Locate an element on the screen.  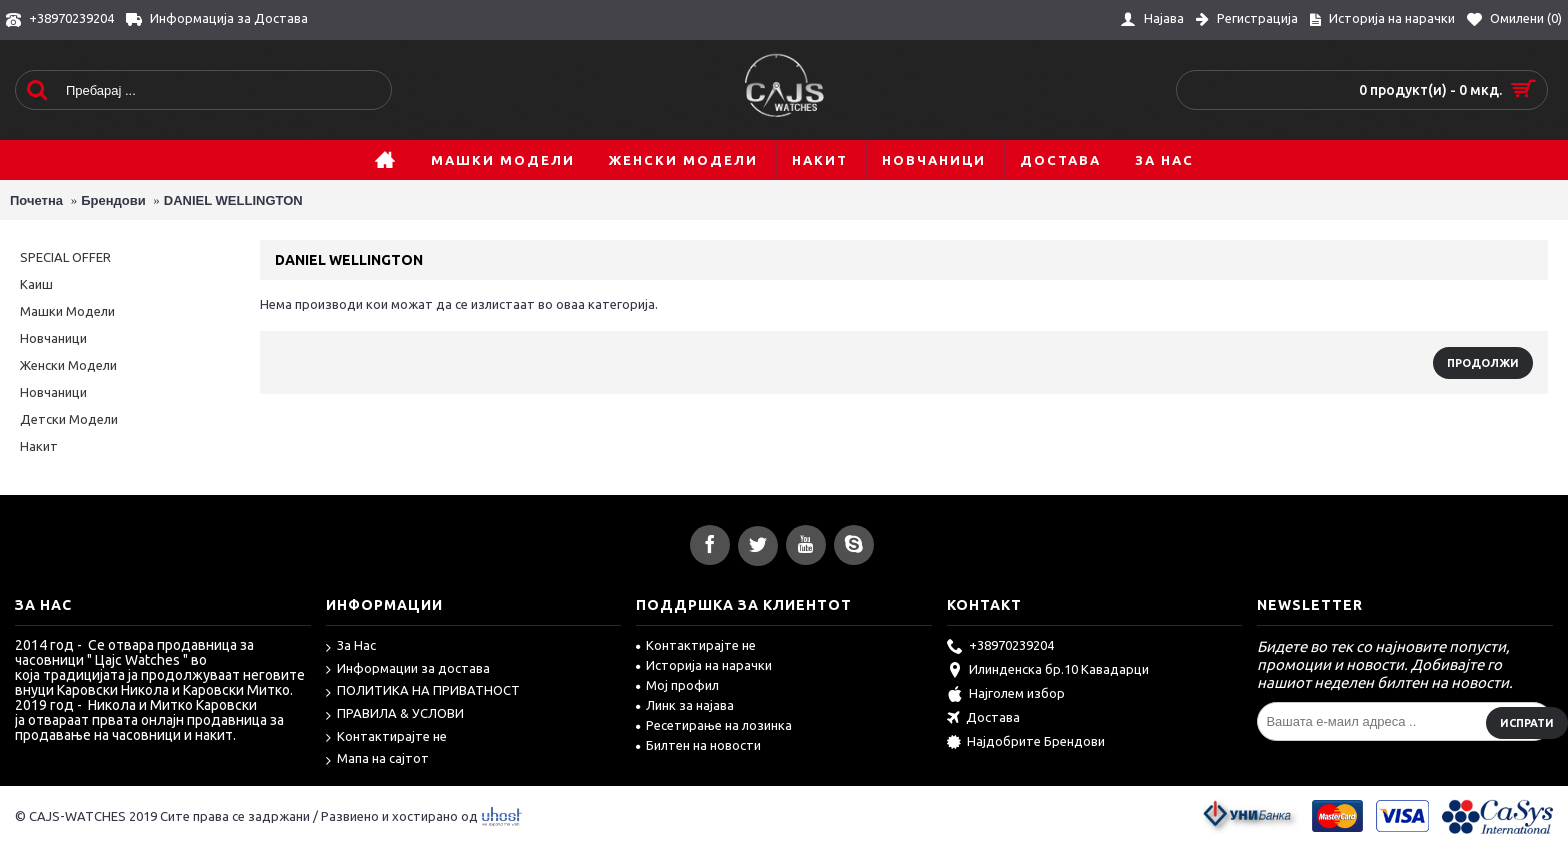
Информации за достава is located at coordinates (408, 669).